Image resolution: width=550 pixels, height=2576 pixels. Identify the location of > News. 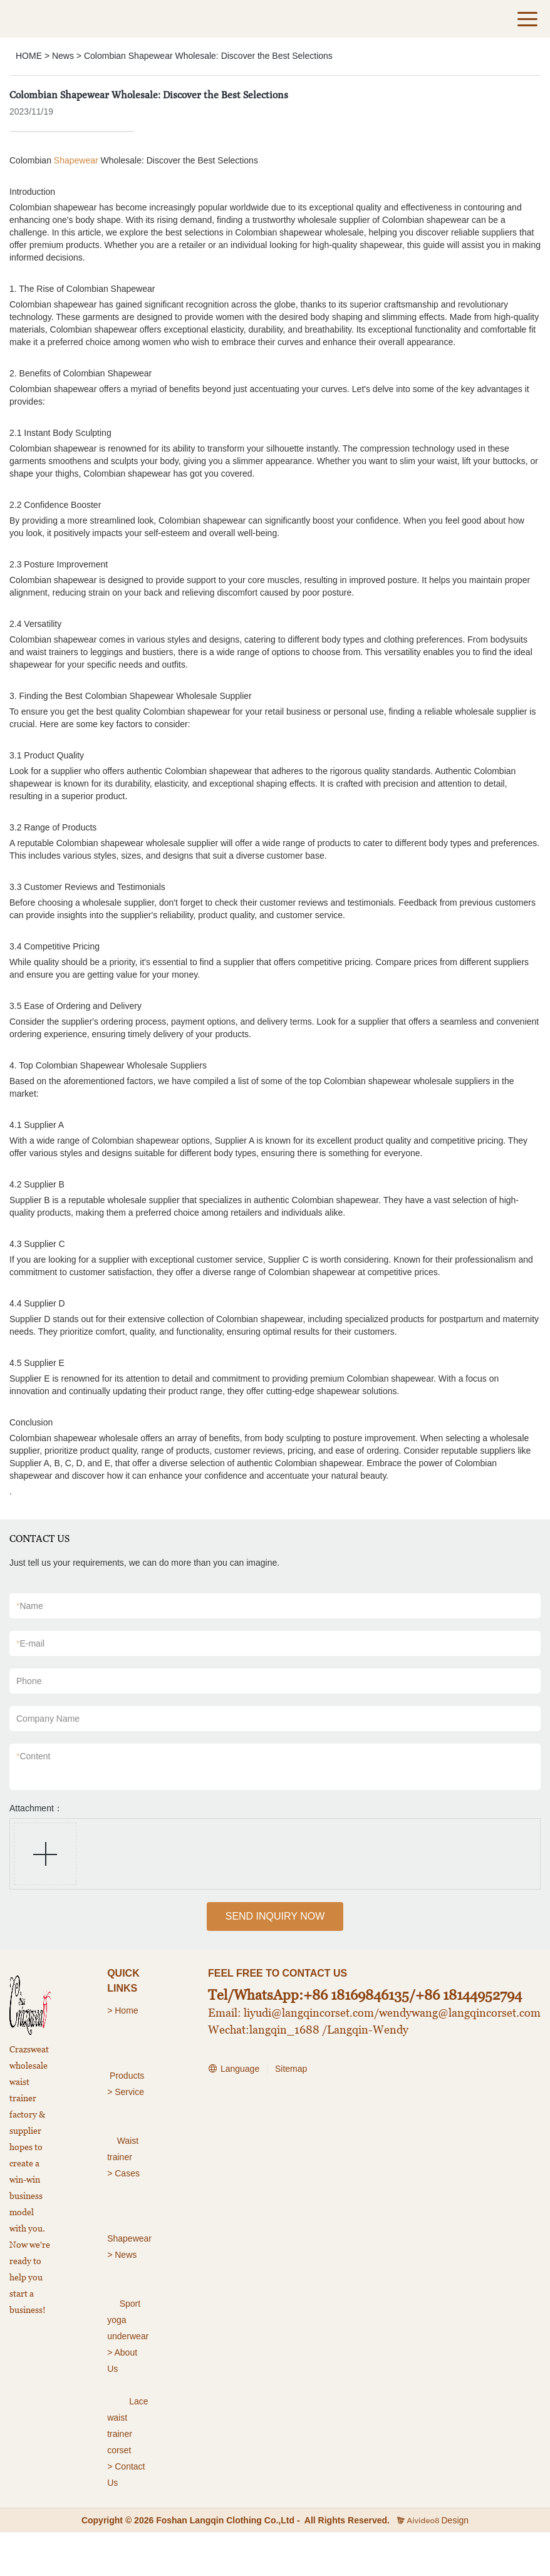
(122, 2255).